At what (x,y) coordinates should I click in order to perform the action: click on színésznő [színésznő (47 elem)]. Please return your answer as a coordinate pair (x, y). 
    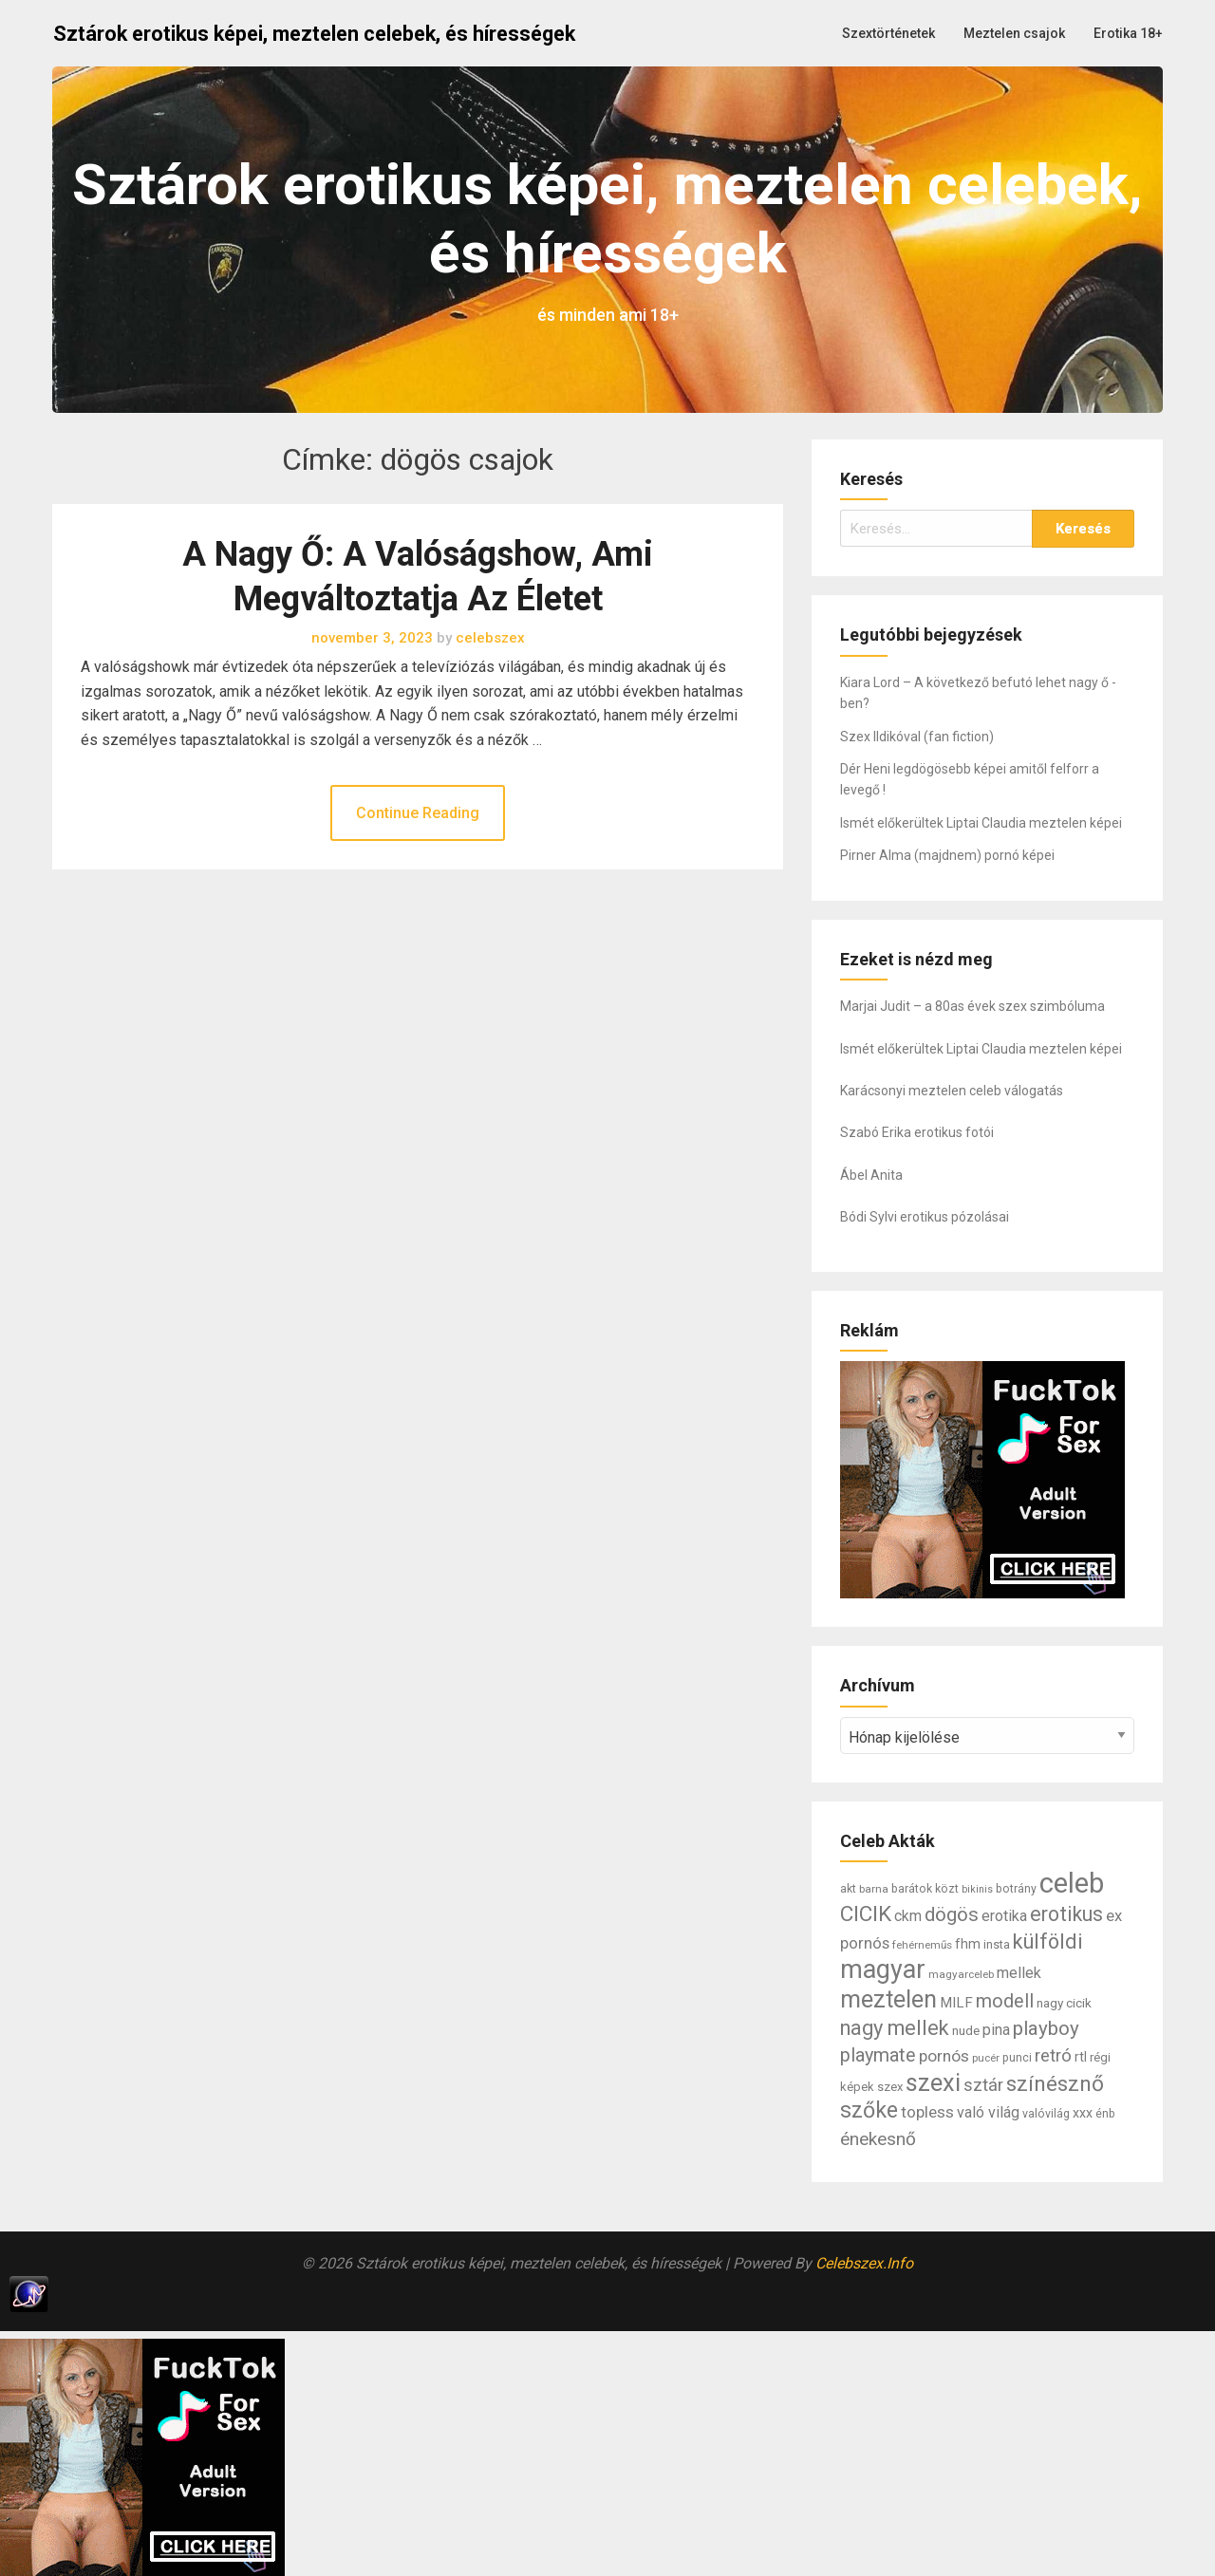
    Looking at the image, I should click on (1055, 2084).